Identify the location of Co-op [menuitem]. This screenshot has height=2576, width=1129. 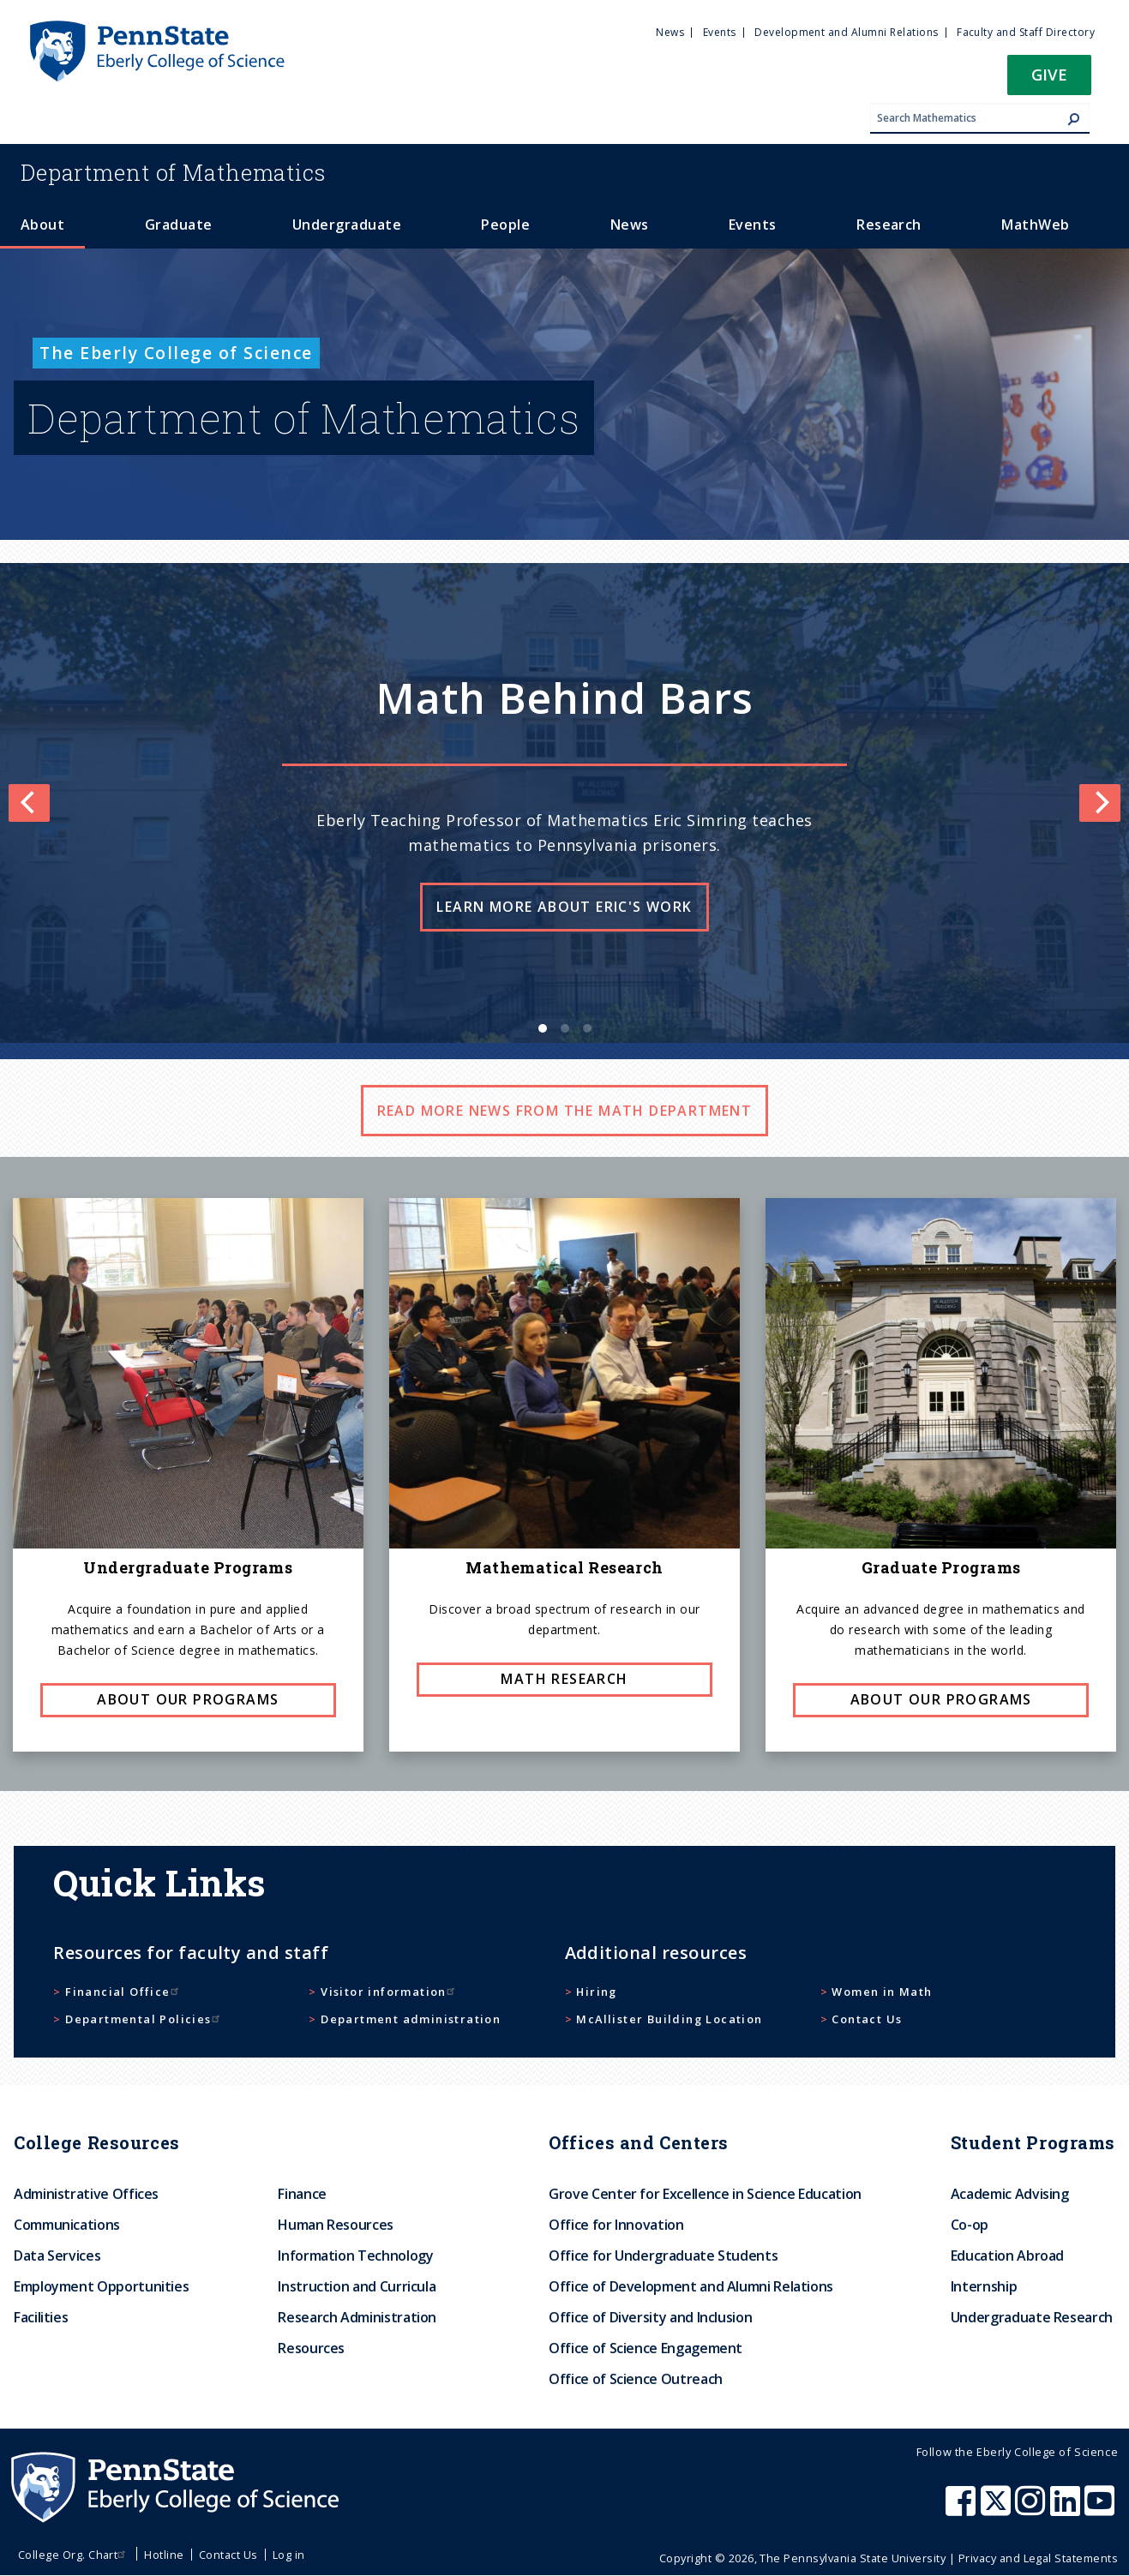
(969, 2224).